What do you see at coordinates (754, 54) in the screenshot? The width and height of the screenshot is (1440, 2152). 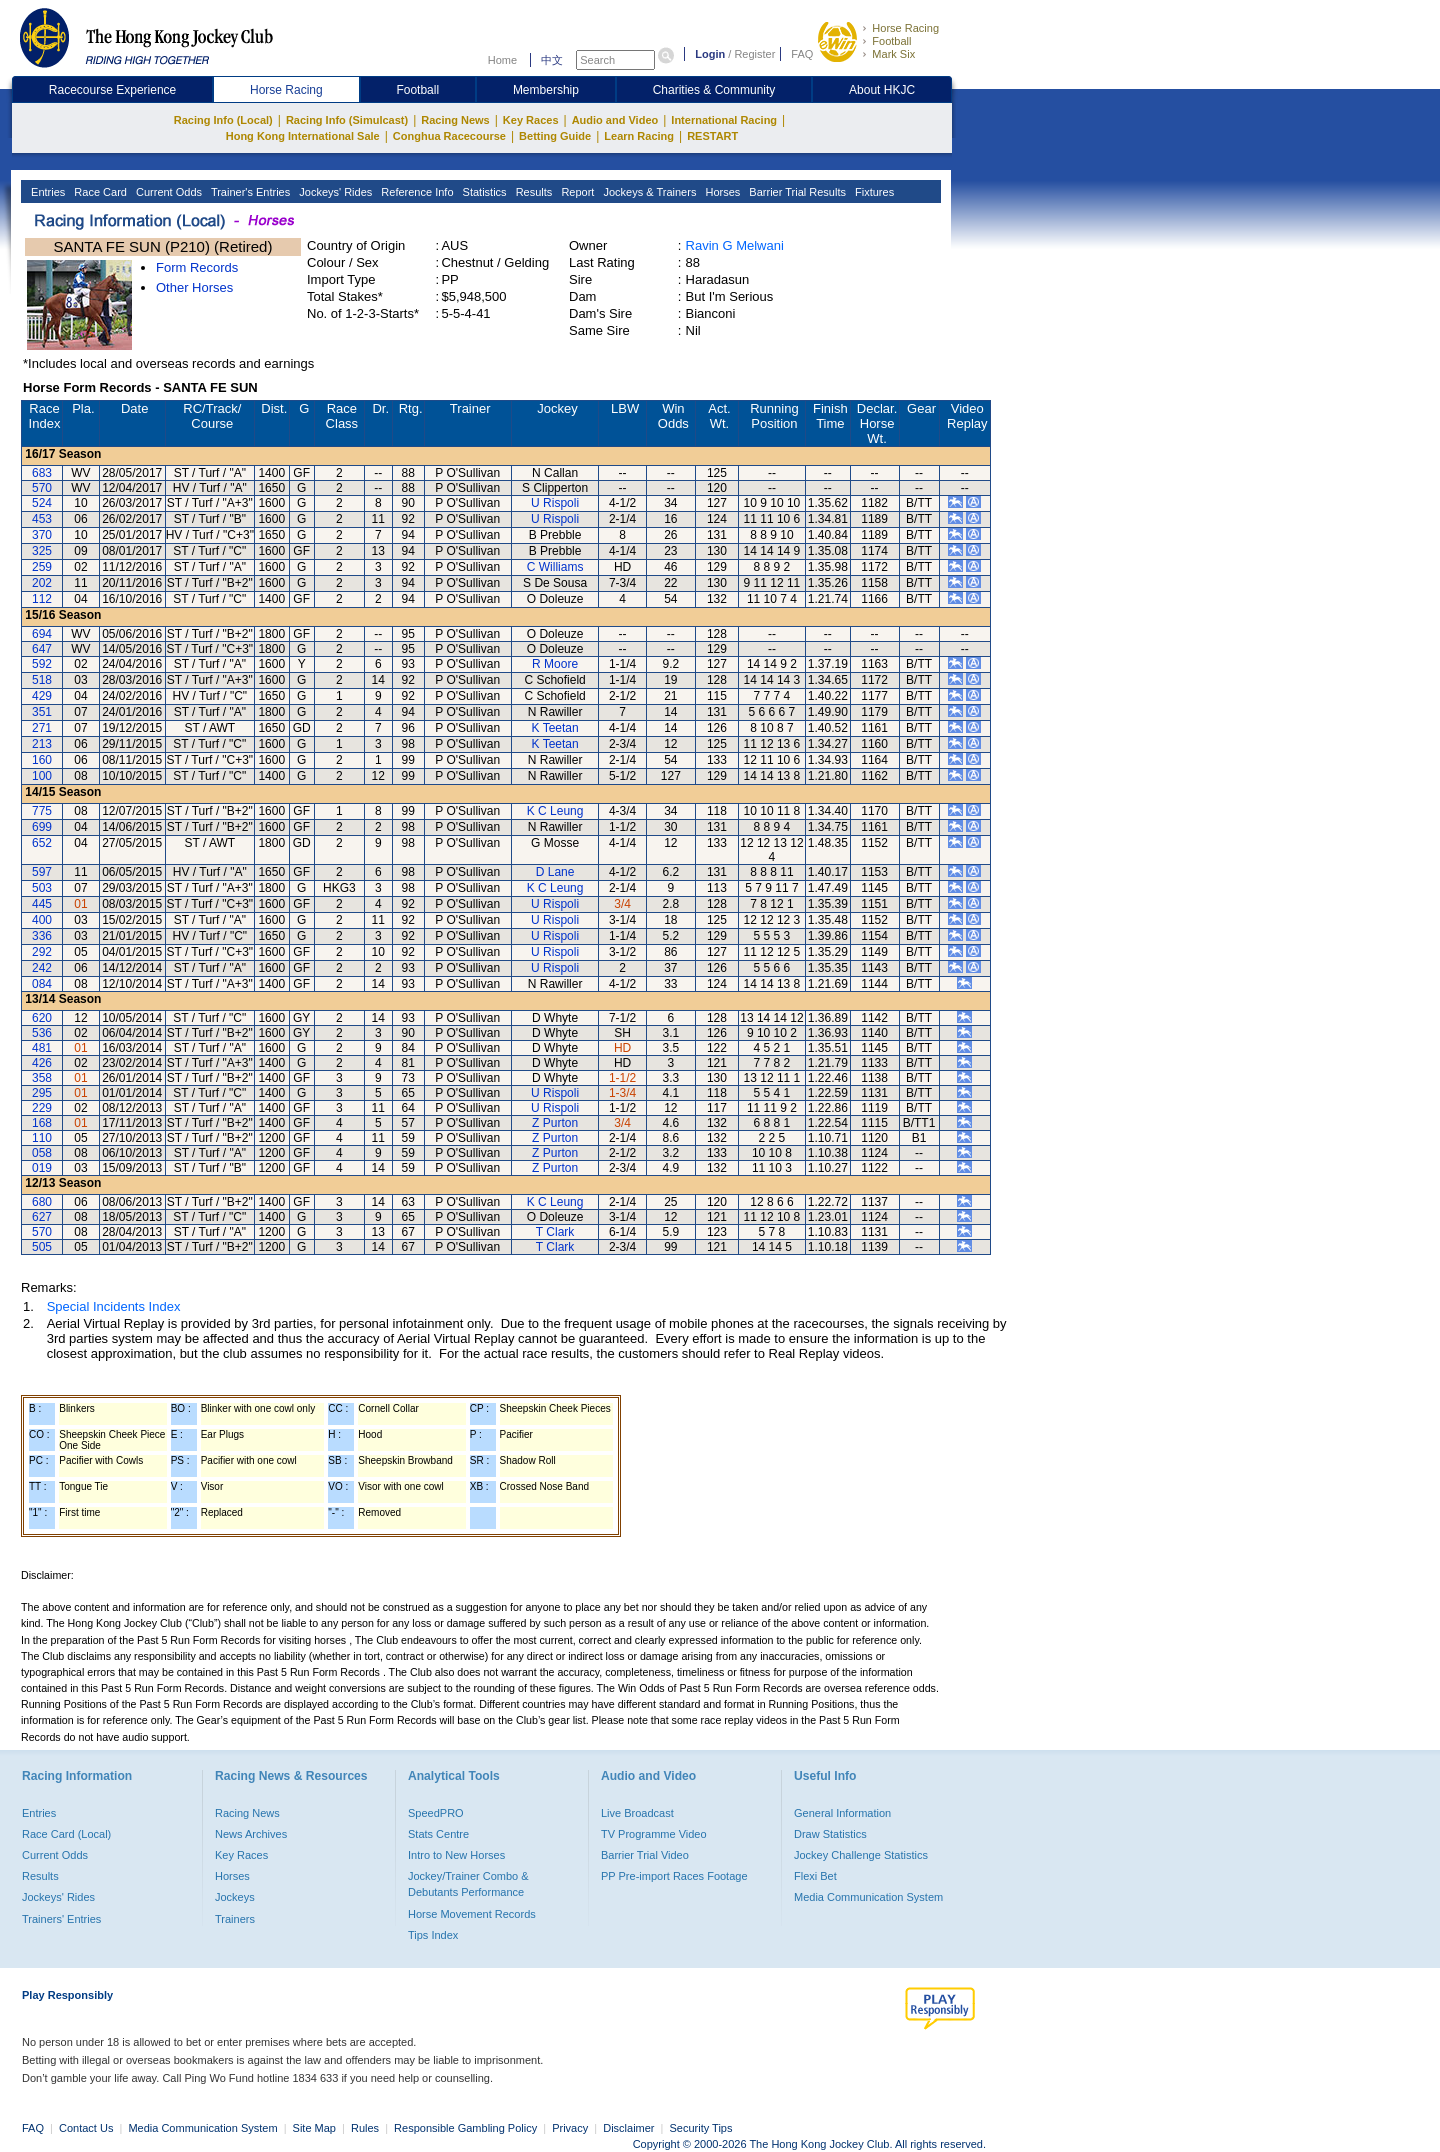 I see `Register` at bounding box center [754, 54].